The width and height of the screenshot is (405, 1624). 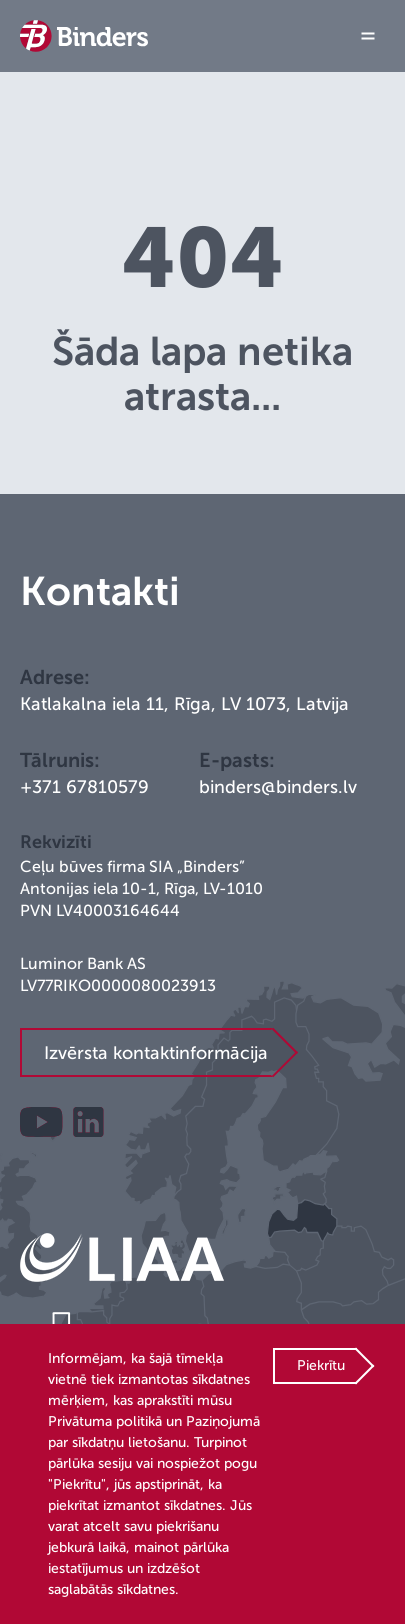 What do you see at coordinates (278, 787) in the screenshot?
I see `binders@binders.lv` at bounding box center [278, 787].